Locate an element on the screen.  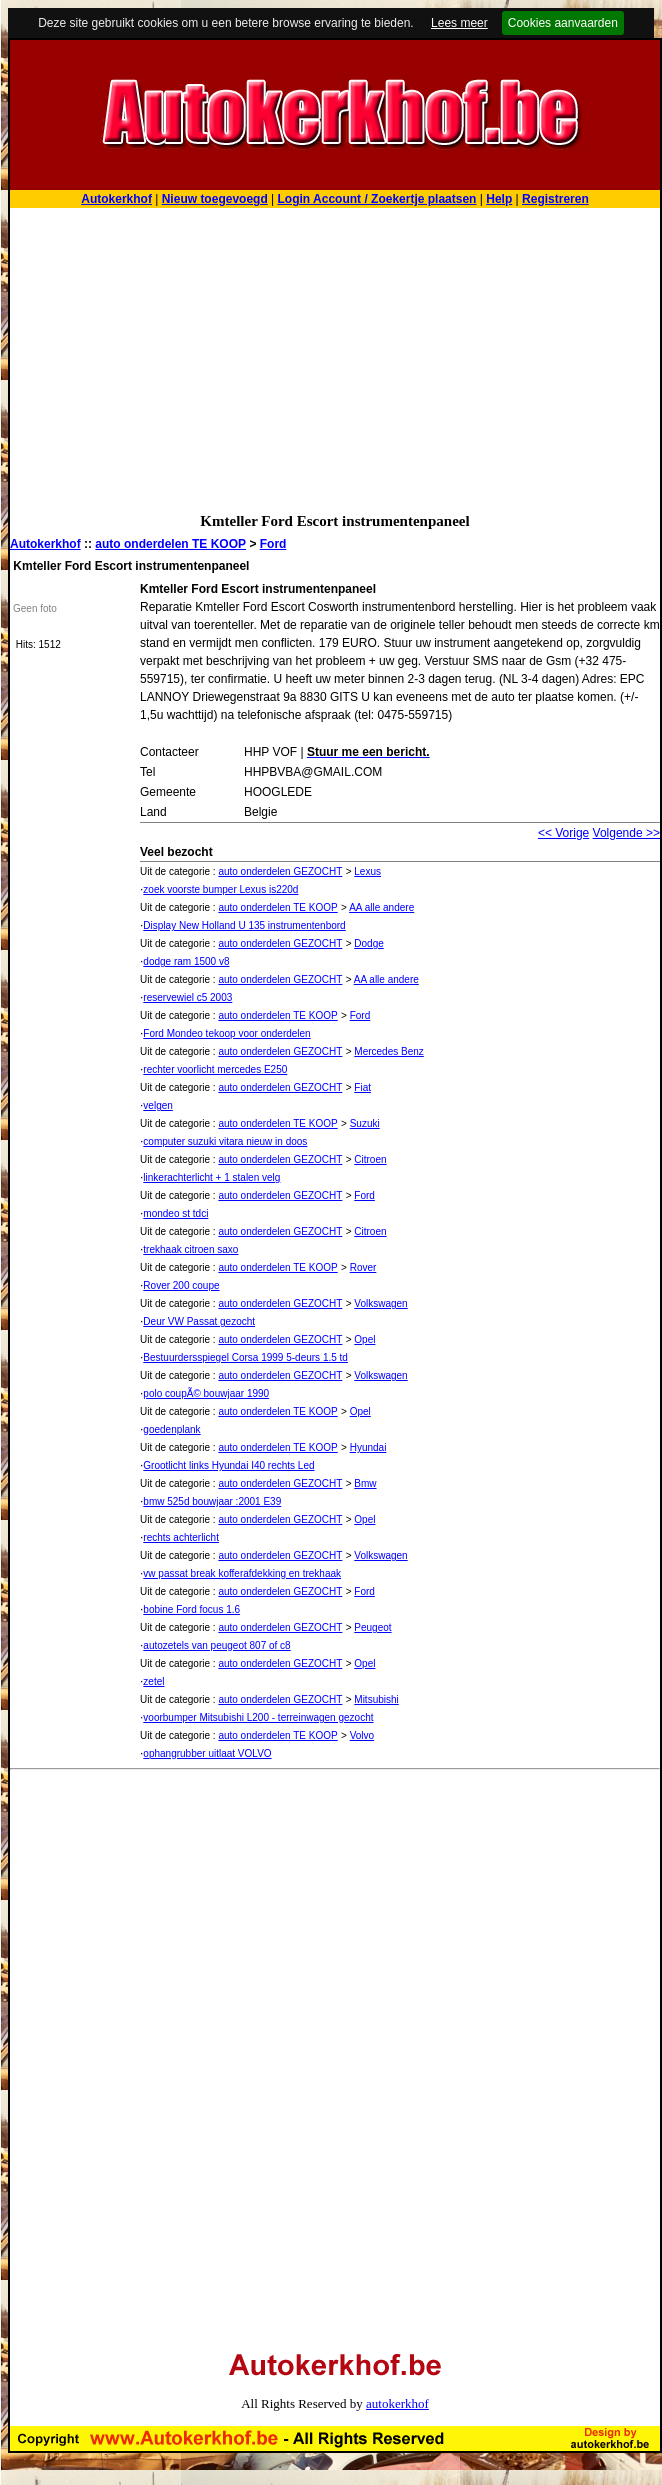
computer suzuki vitara nieuw in doos is located at coordinates (225, 1141).